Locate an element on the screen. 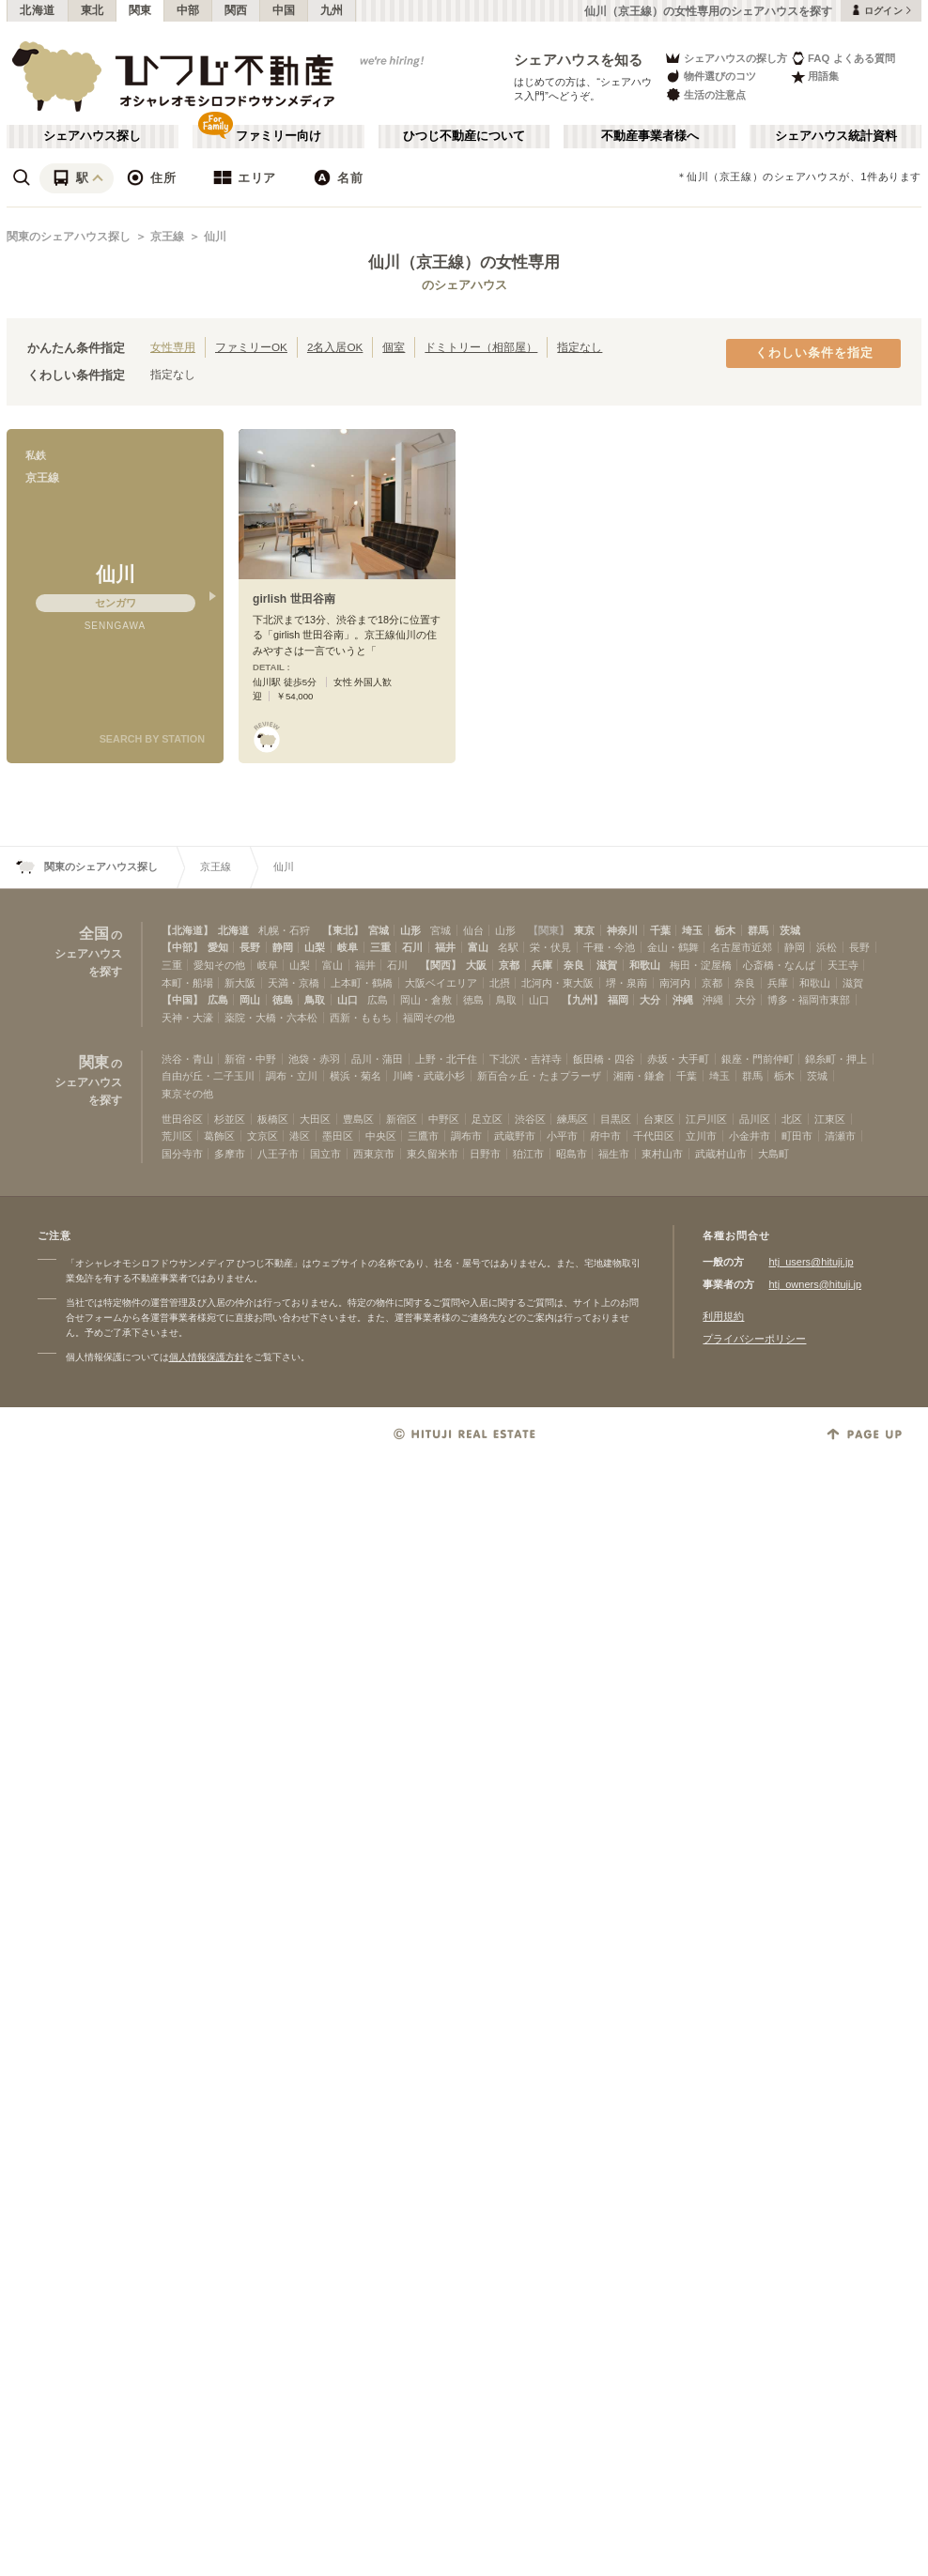 This screenshot has height=2576, width=928. 港区 is located at coordinates (299, 1136).